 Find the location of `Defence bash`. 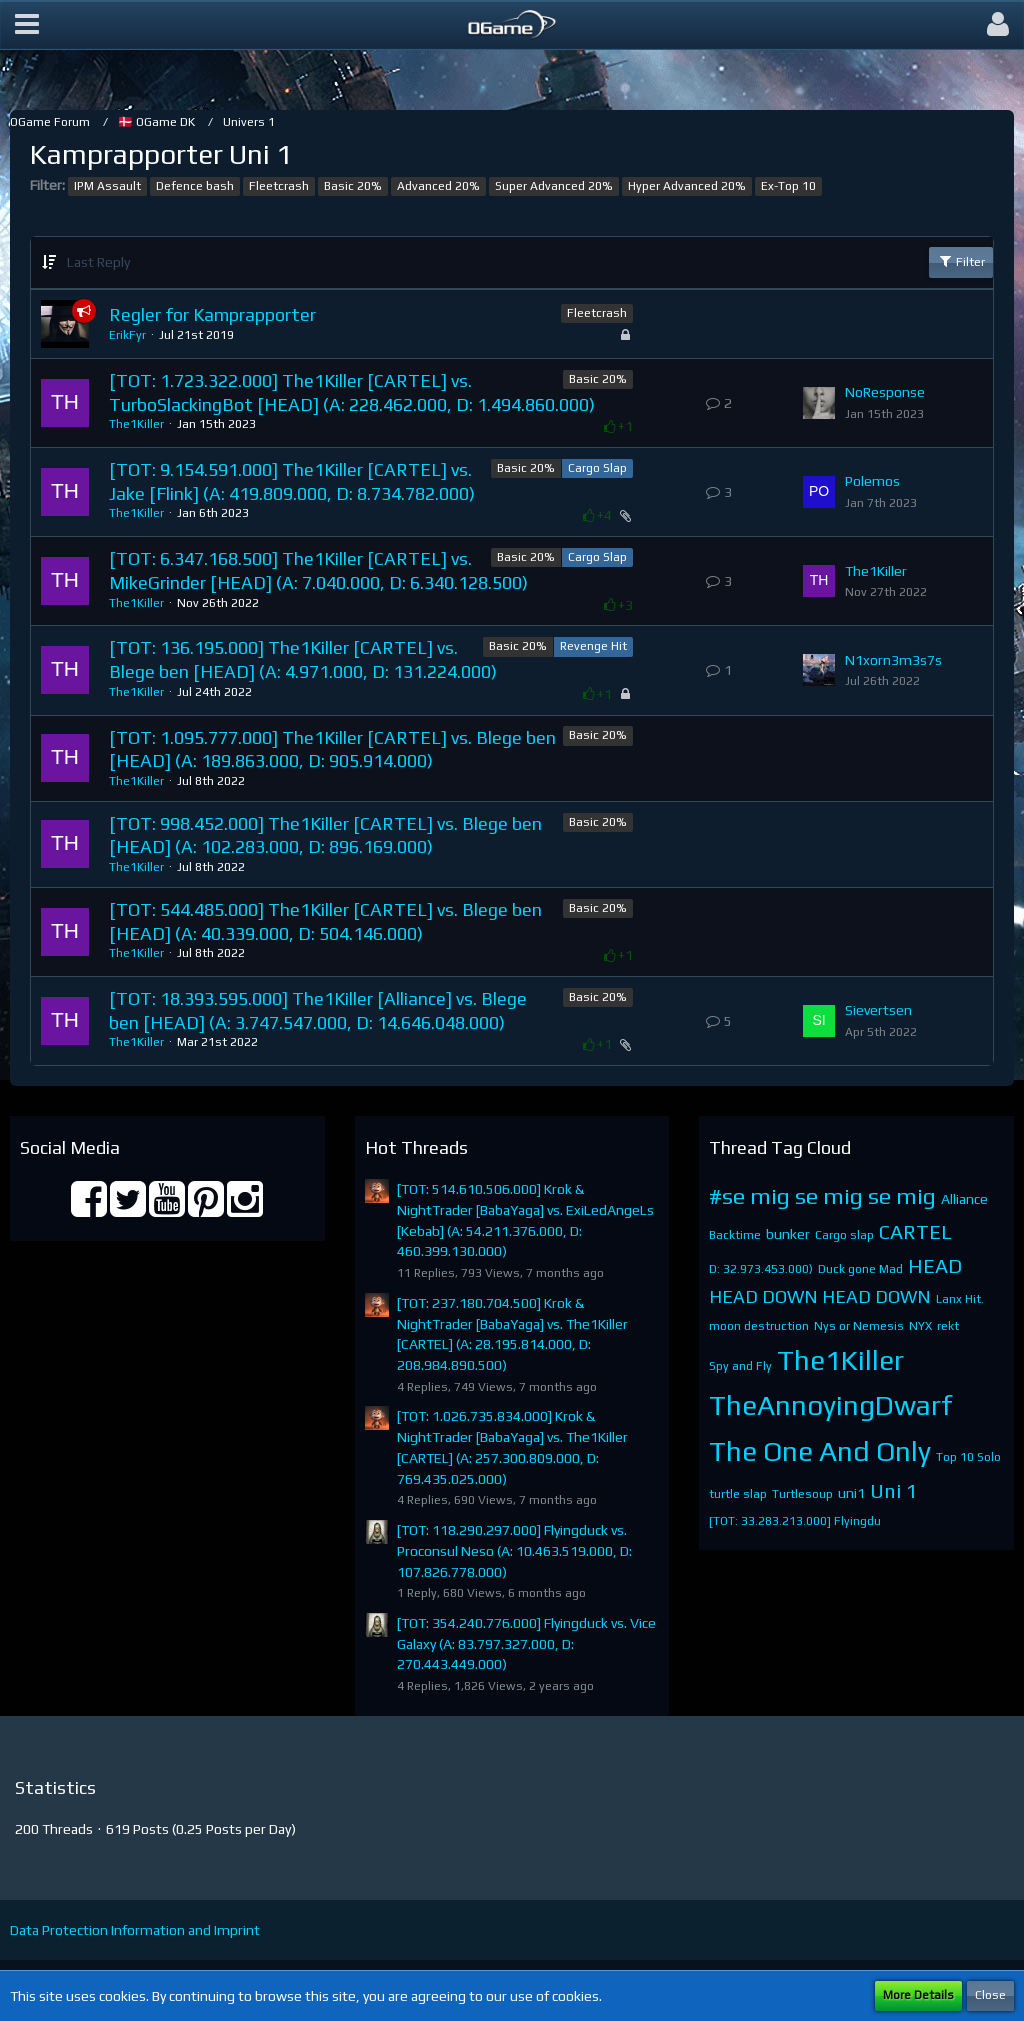

Defence bash is located at coordinates (195, 186).